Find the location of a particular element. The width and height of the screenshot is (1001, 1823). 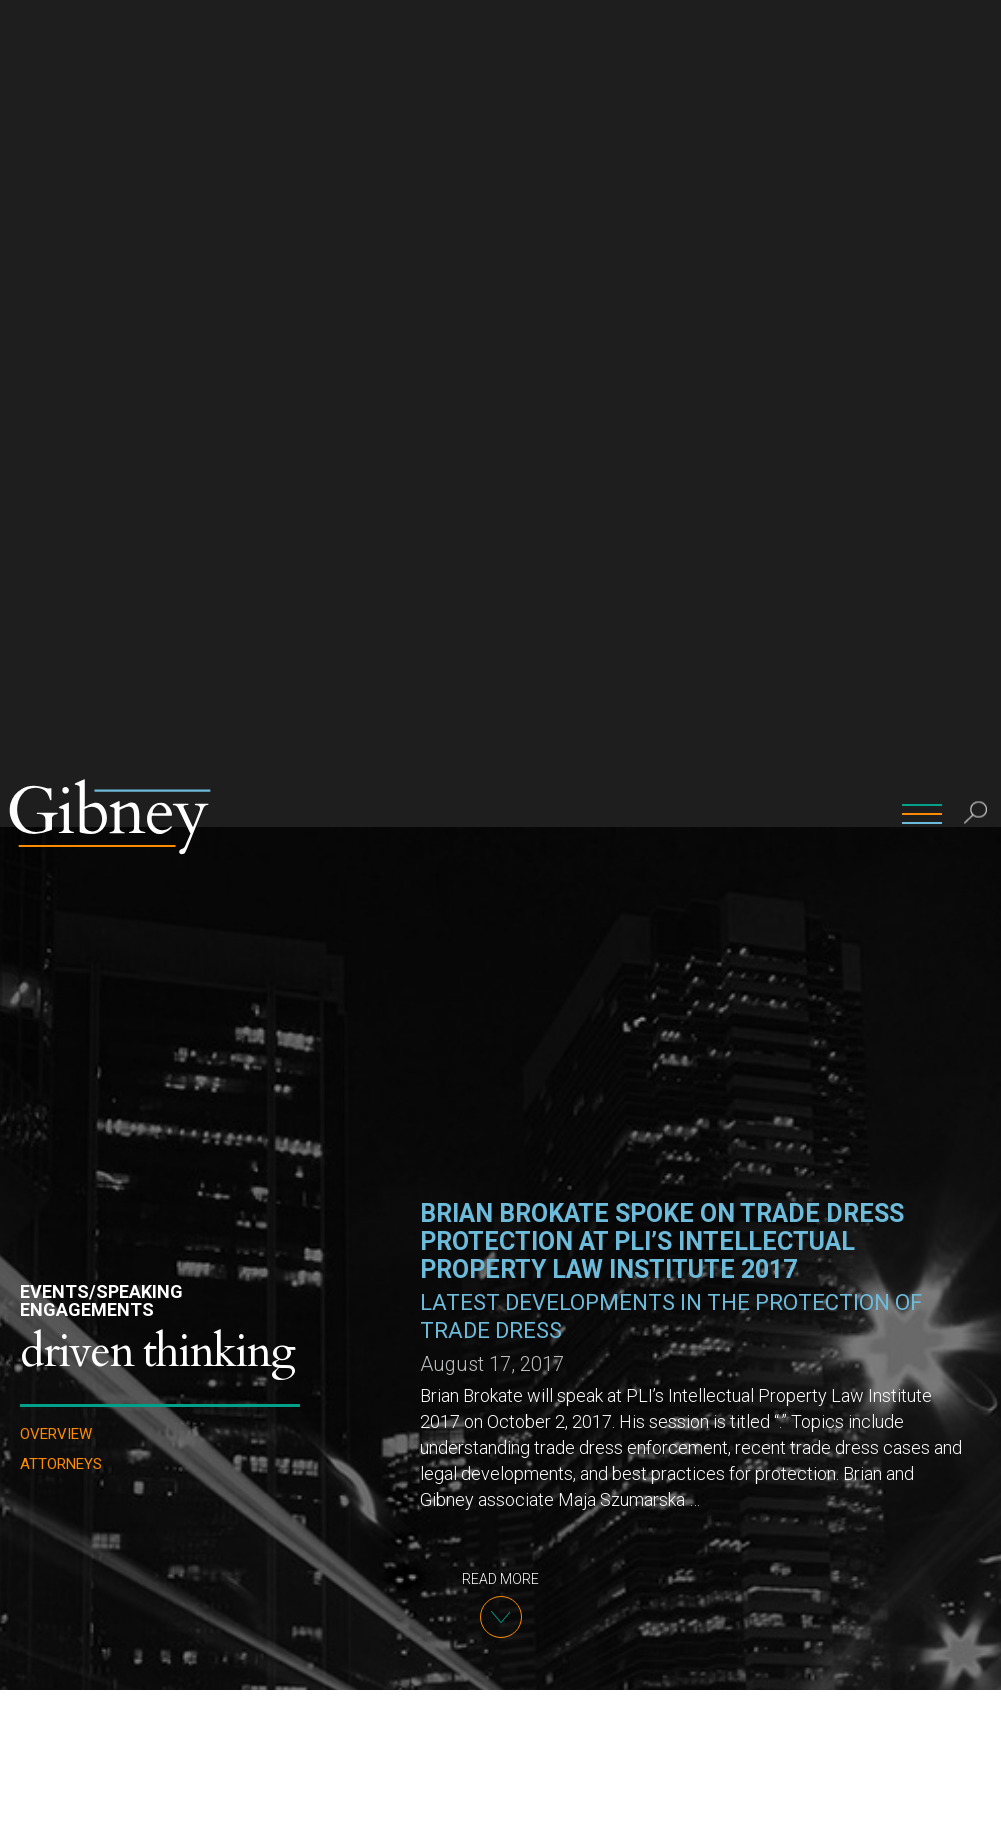

Overview is located at coordinates (56, 607).